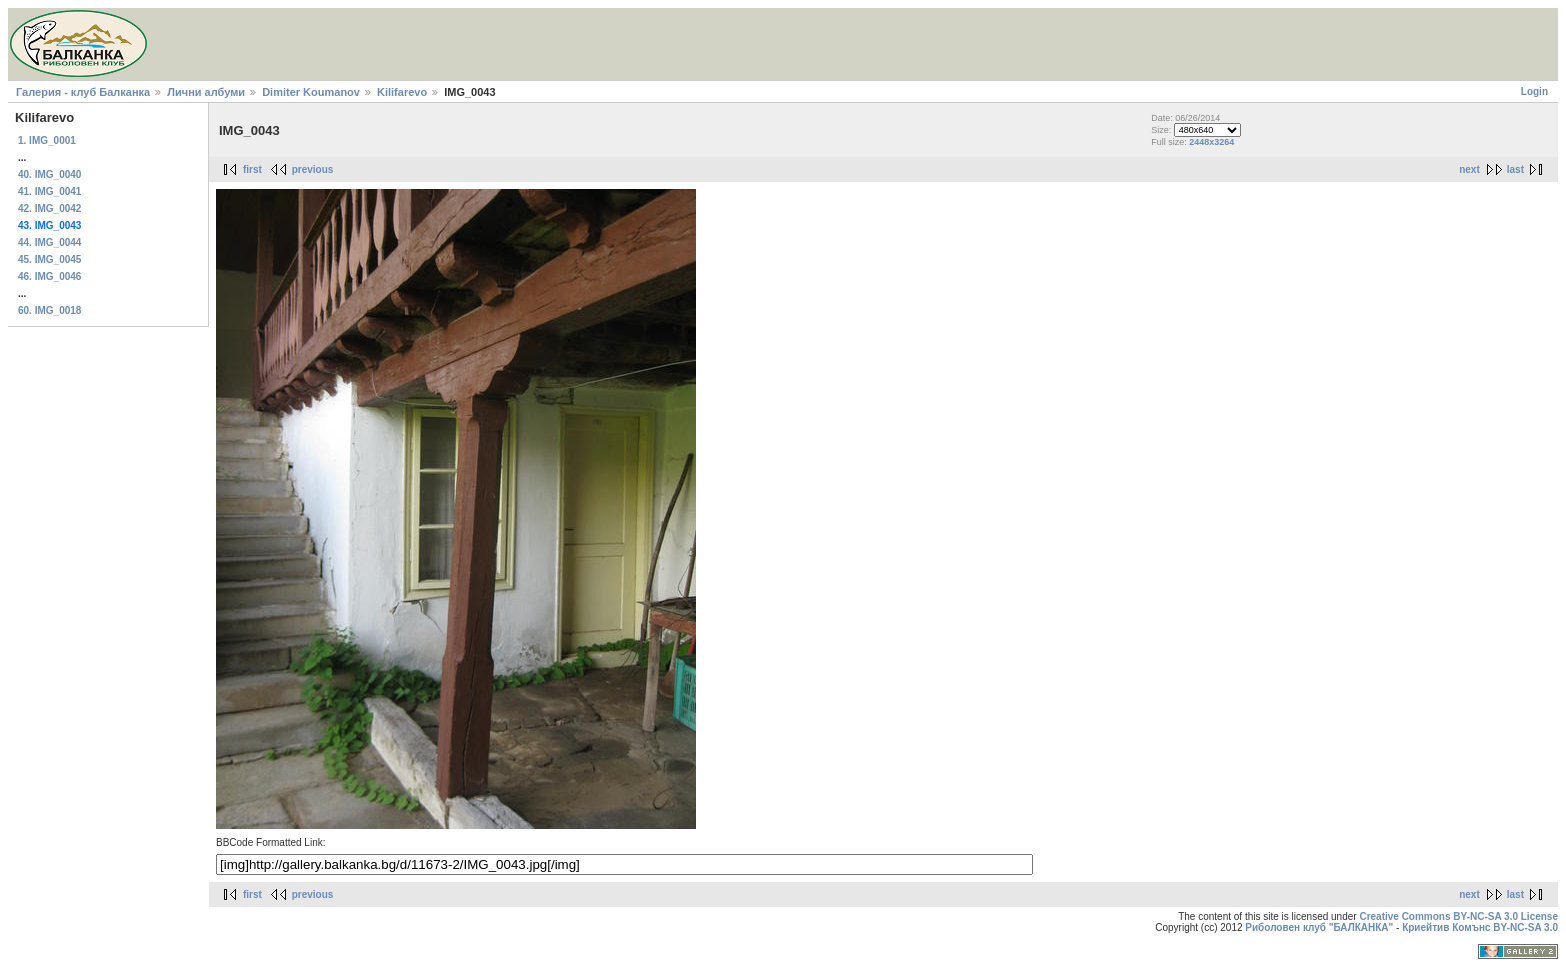 The height and width of the screenshot is (969, 1566). What do you see at coordinates (49, 259) in the screenshot?
I see `45. IMG_0045` at bounding box center [49, 259].